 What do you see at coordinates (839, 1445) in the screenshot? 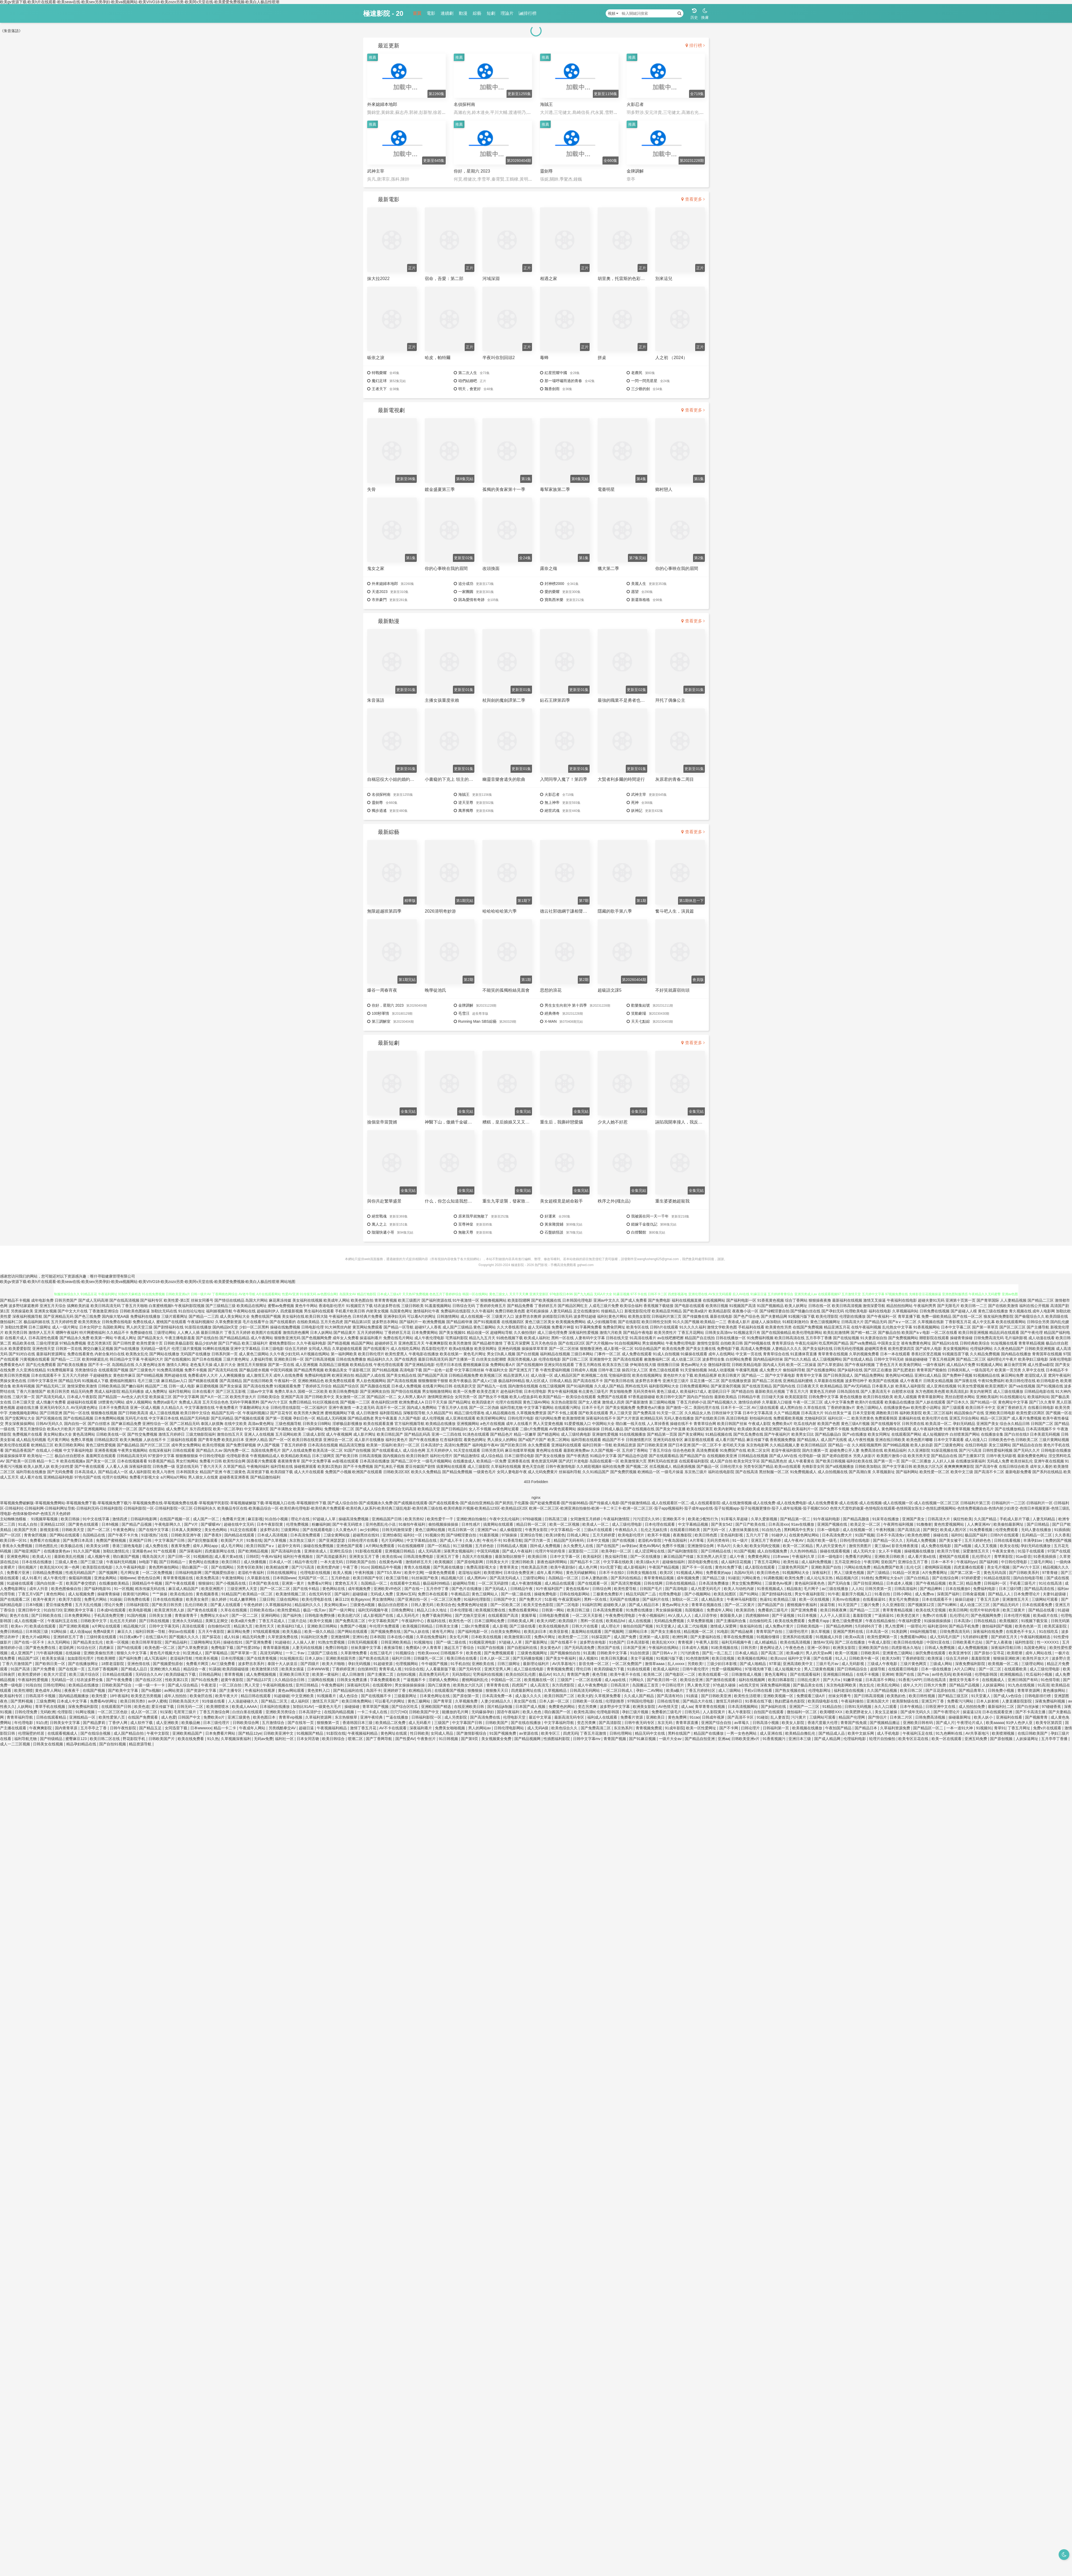
I see `国产精品一在` at bounding box center [839, 1445].